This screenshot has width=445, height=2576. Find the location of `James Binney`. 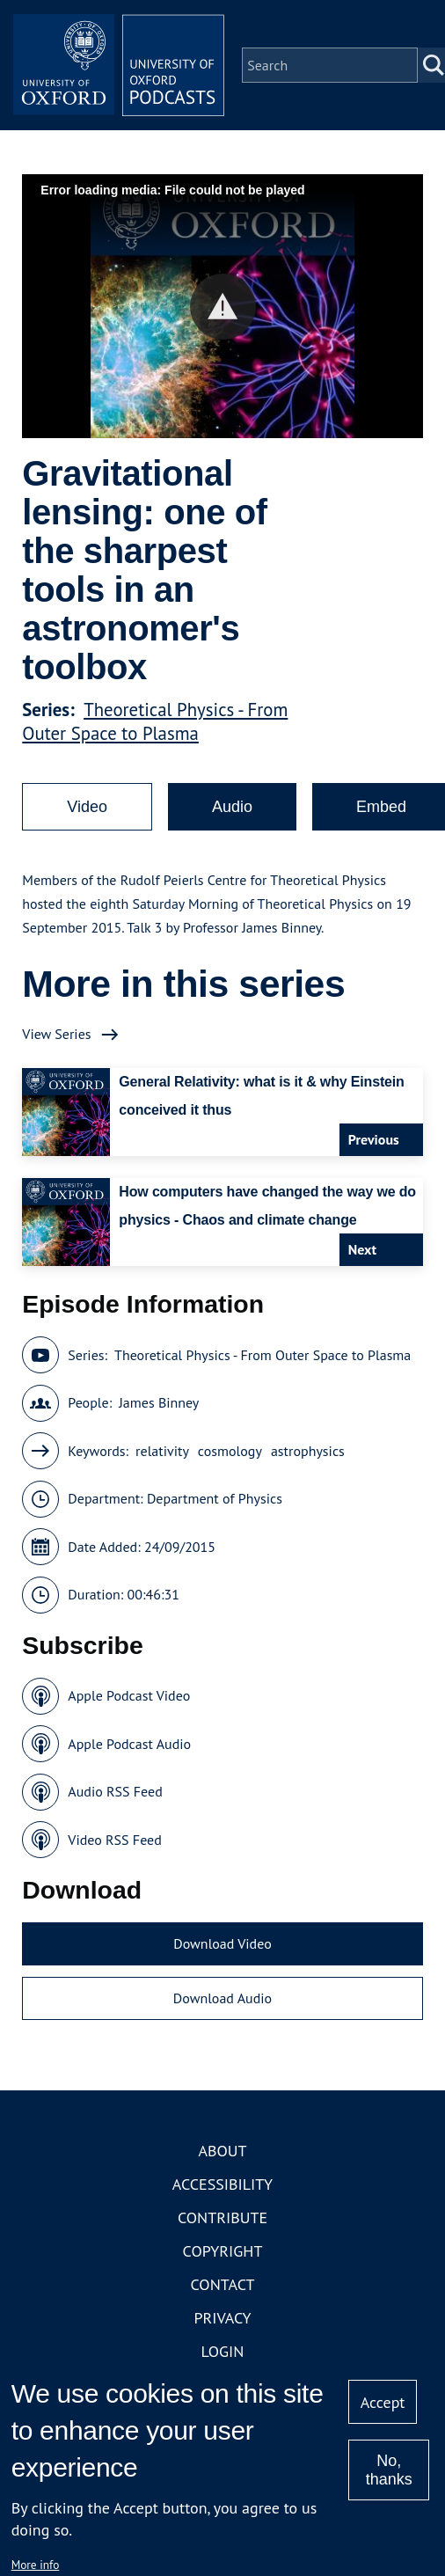

James Binney is located at coordinates (159, 1402).